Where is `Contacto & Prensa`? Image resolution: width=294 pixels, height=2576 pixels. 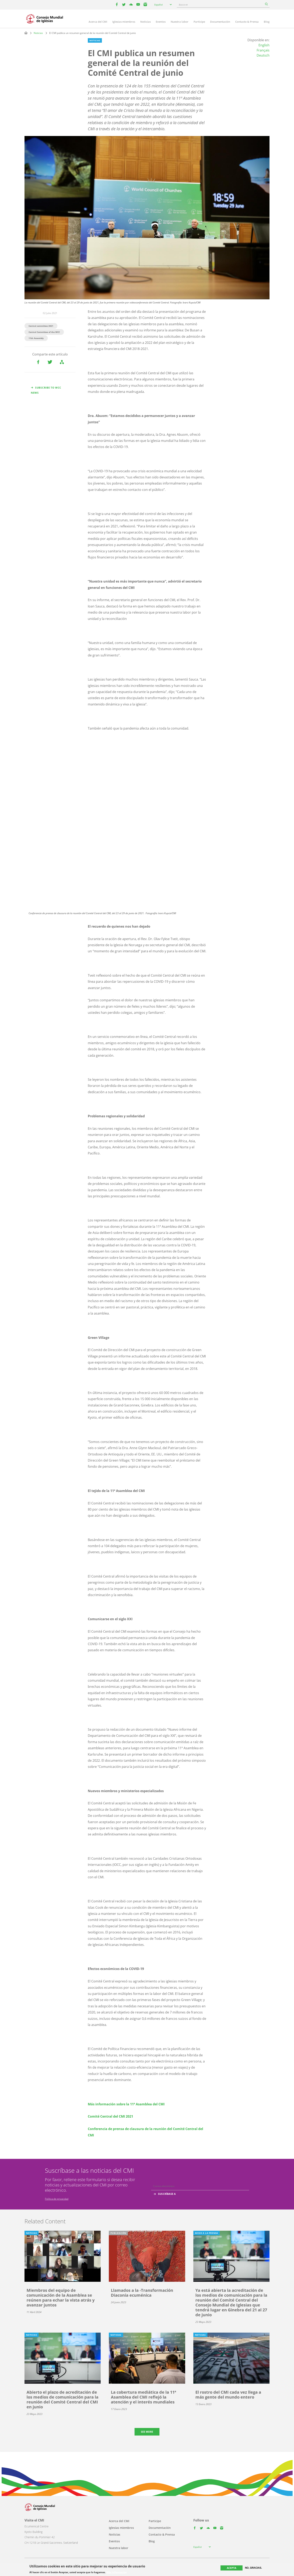 Contacto & Prensa is located at coordinates (247, 21).